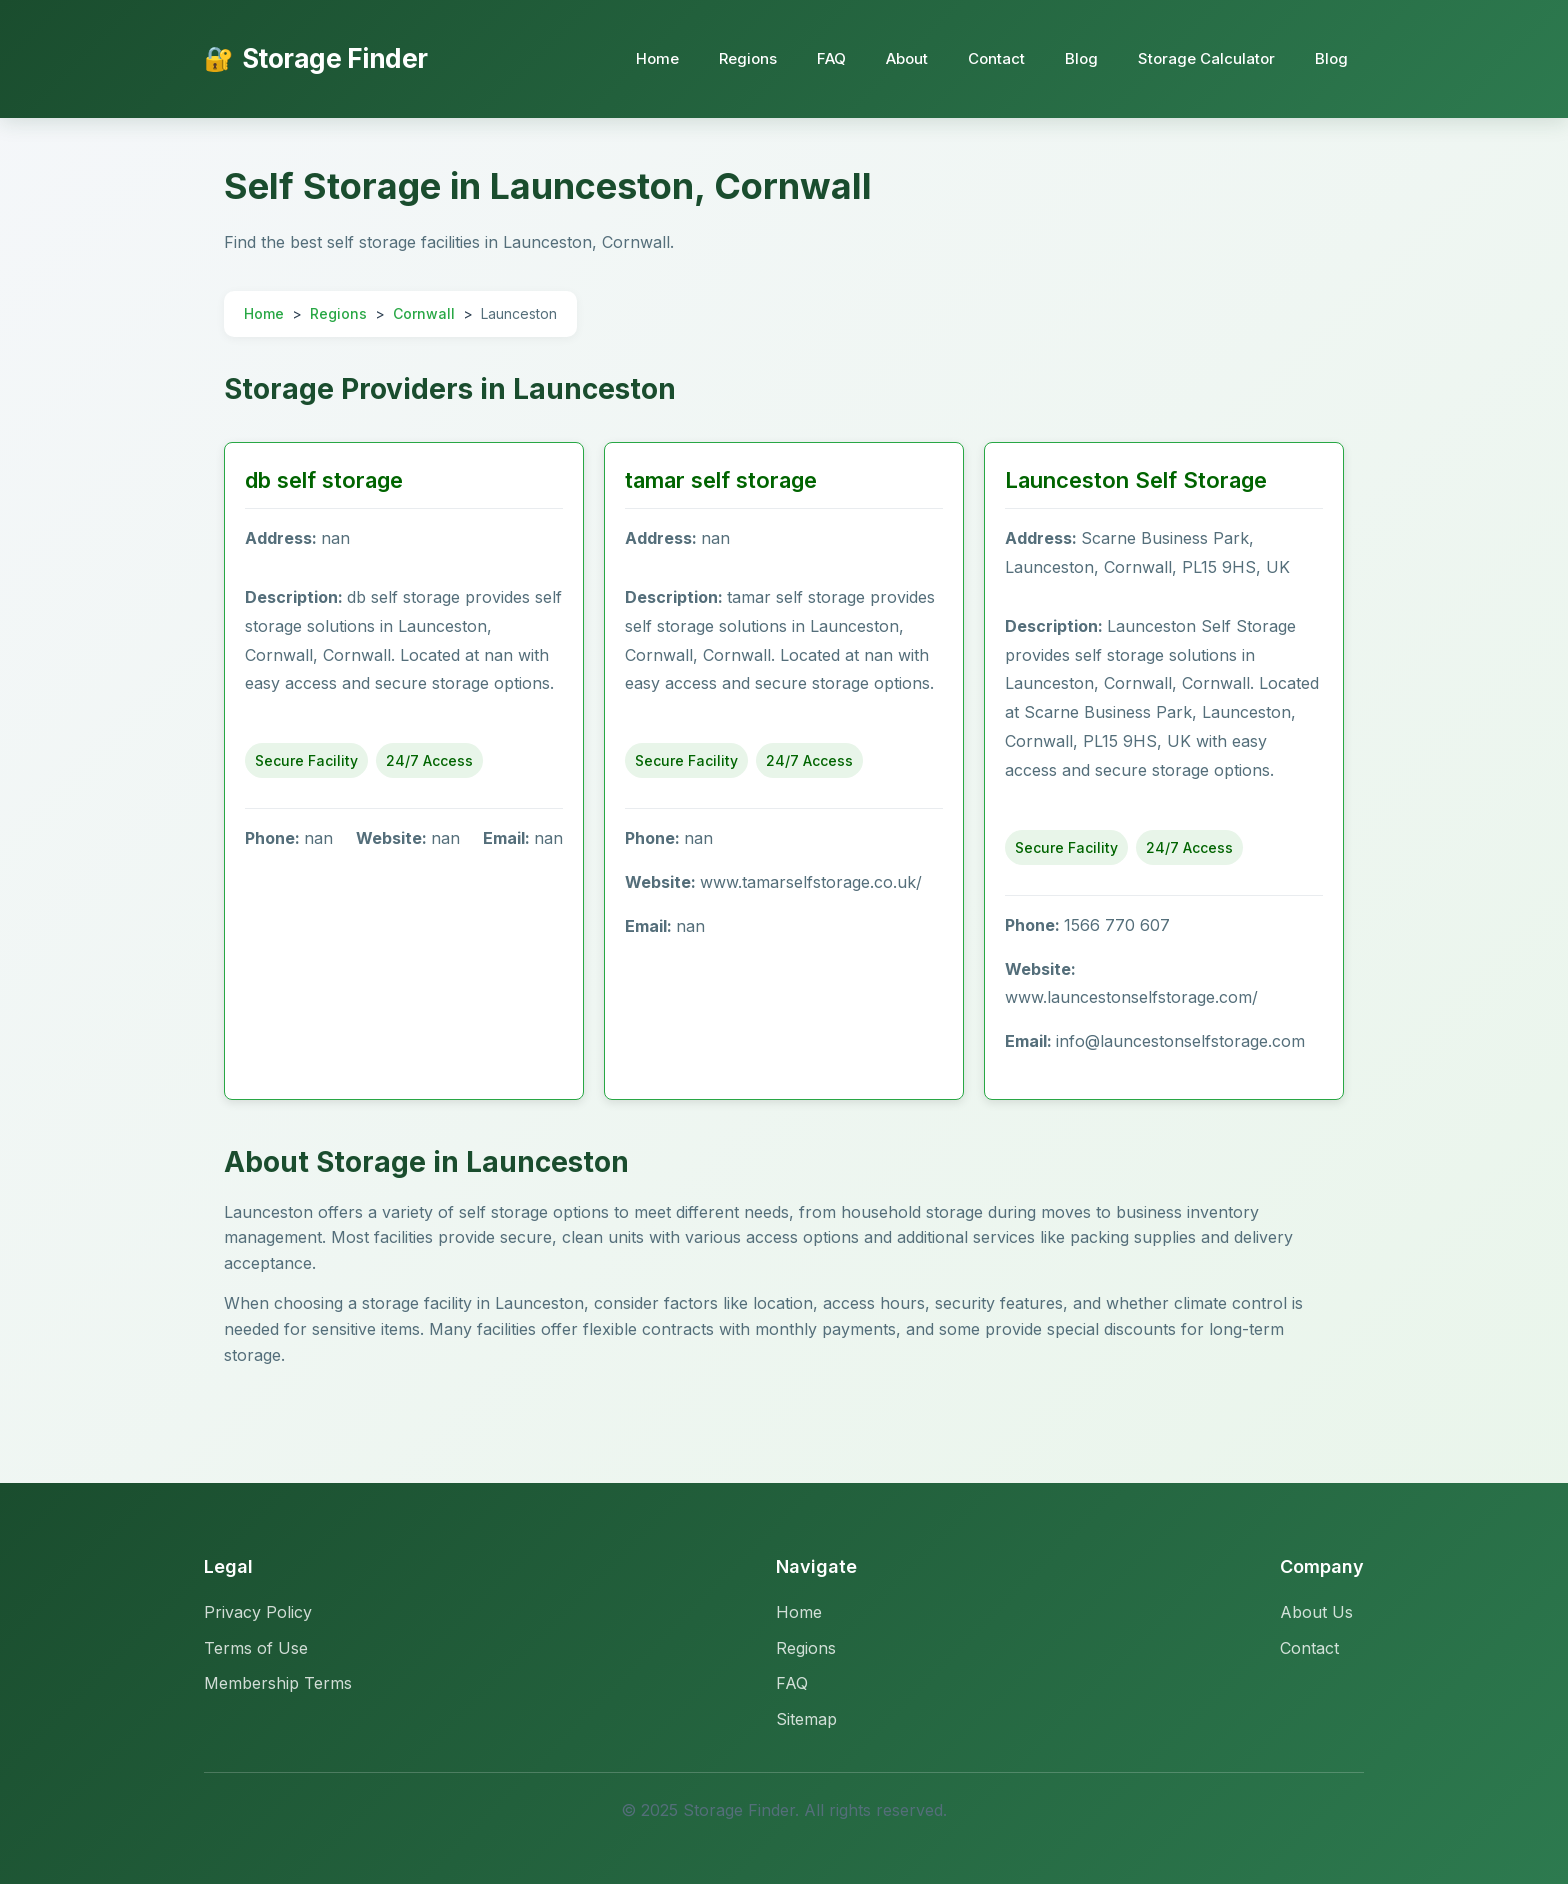  I want to click on About, so click(907, 58).